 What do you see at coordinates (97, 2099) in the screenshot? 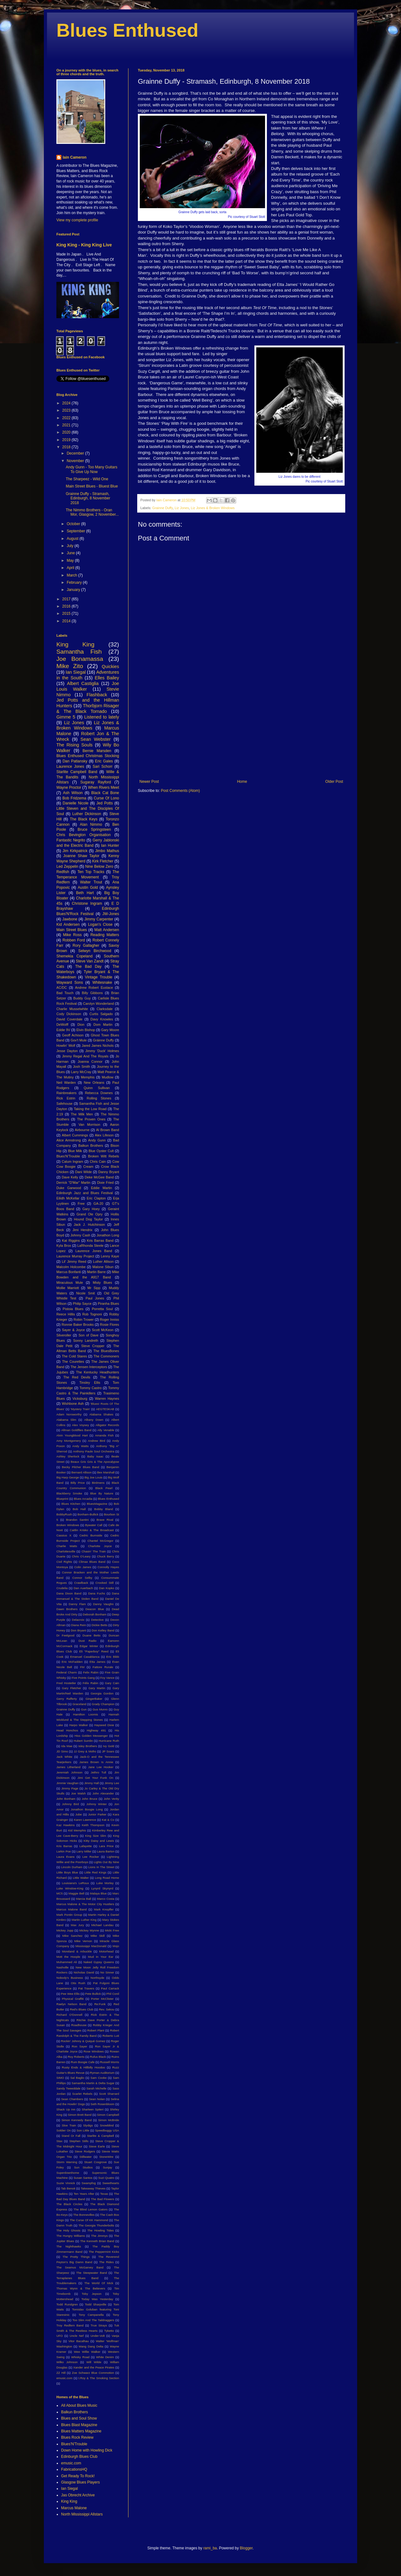
I see `Sean Nolan` at bounding box center [97, 2099].